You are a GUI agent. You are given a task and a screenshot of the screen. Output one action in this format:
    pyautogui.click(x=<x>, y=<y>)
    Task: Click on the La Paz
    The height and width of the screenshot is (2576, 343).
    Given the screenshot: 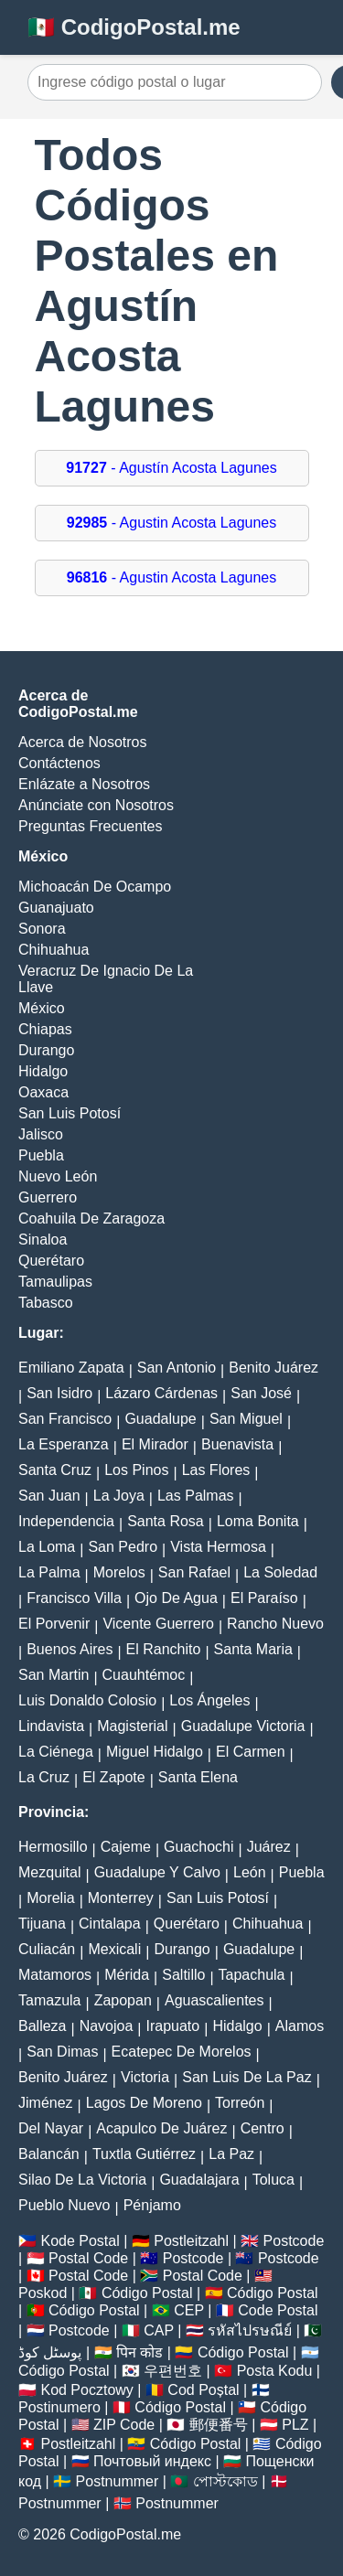 What is the action you would take?
    pyautogui.click(x=231, y=2154)
    